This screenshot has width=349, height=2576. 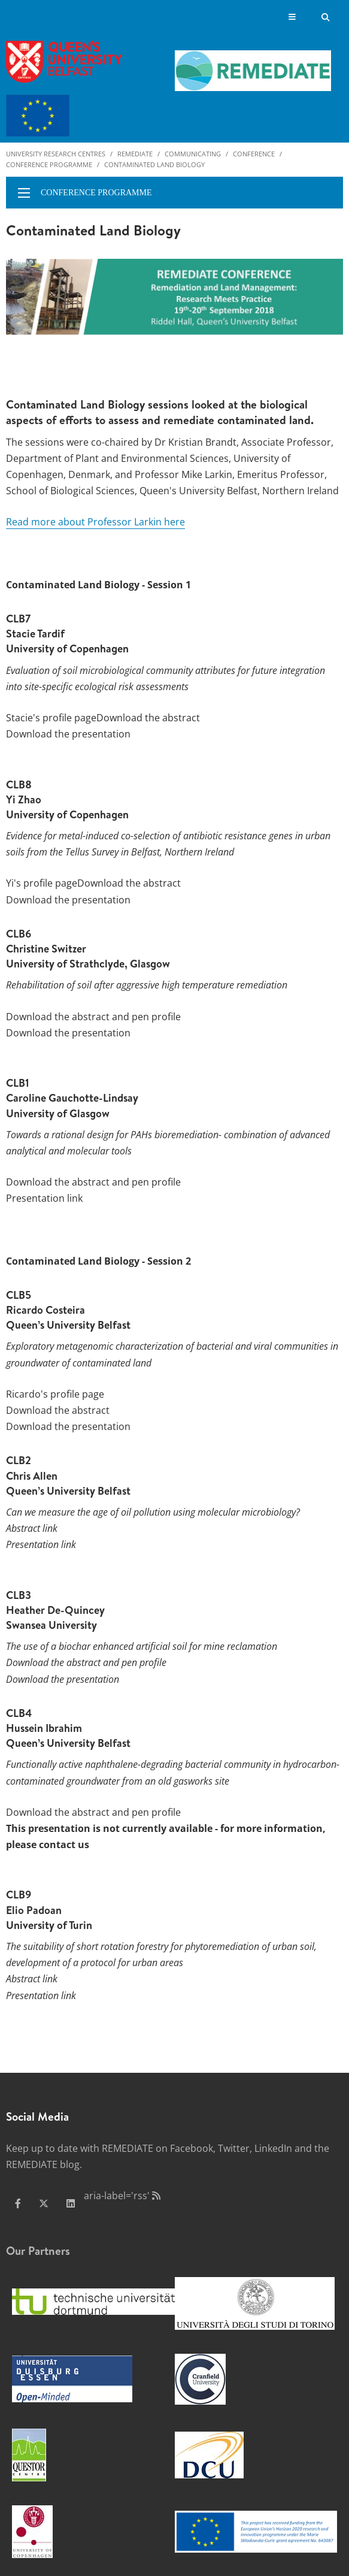 I want to click on [Display Menu], so click(x=292, y=18).